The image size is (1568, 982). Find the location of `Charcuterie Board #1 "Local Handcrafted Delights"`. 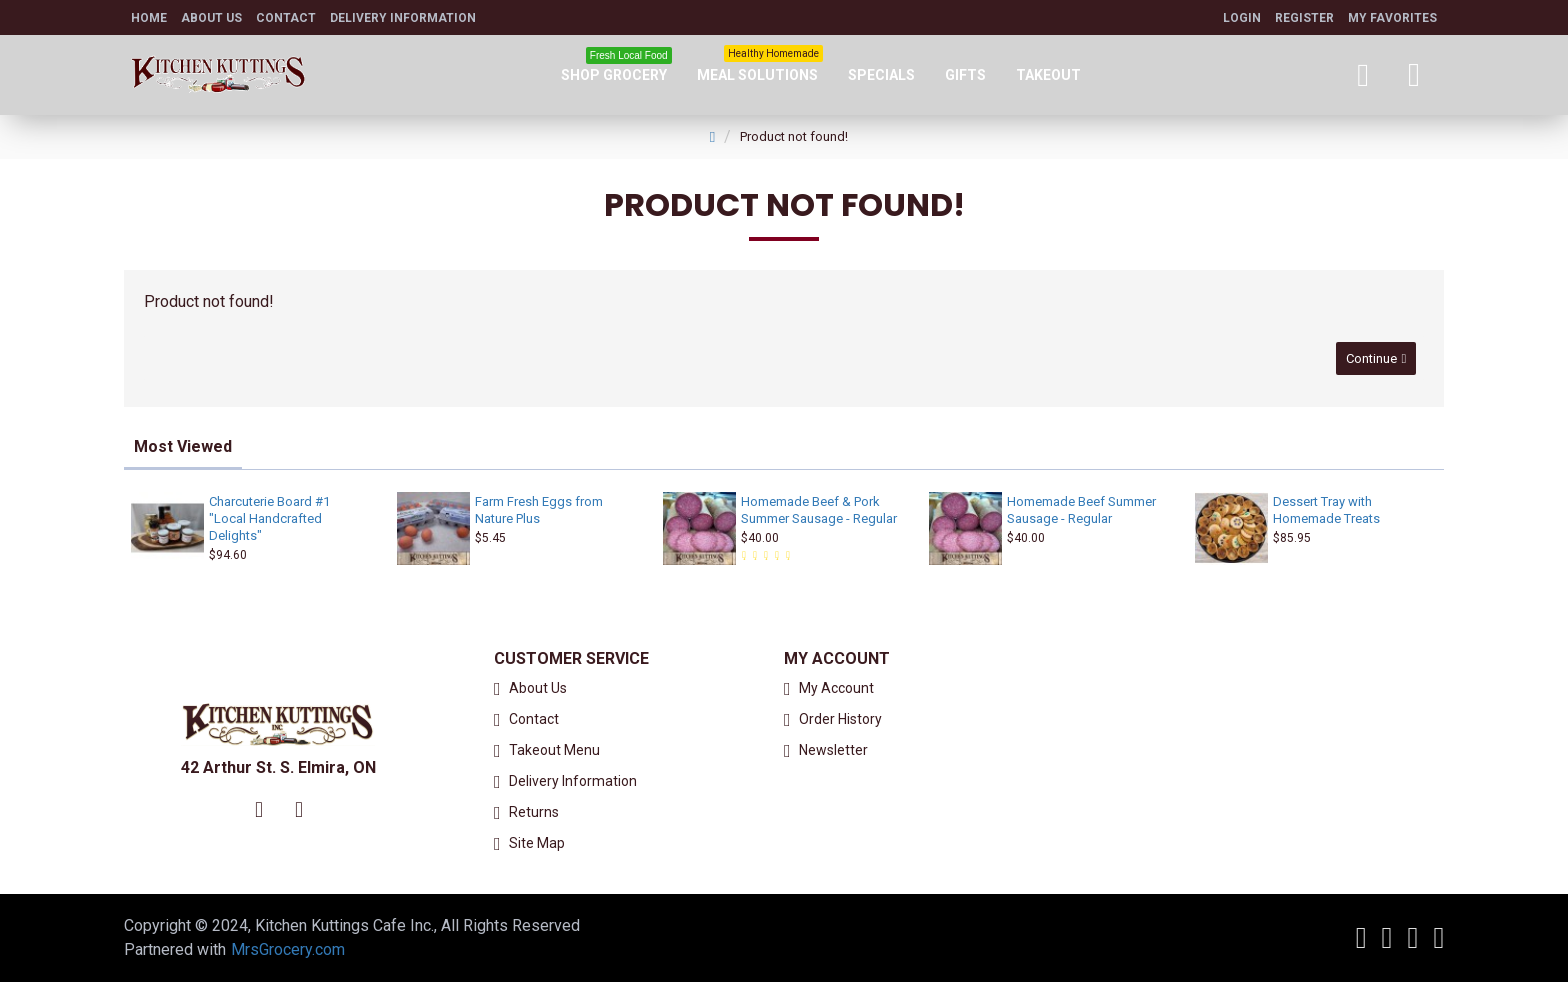

Charcuterie Board #1 "Local Handcrafted Delights" is located at coordinates (269, 518).